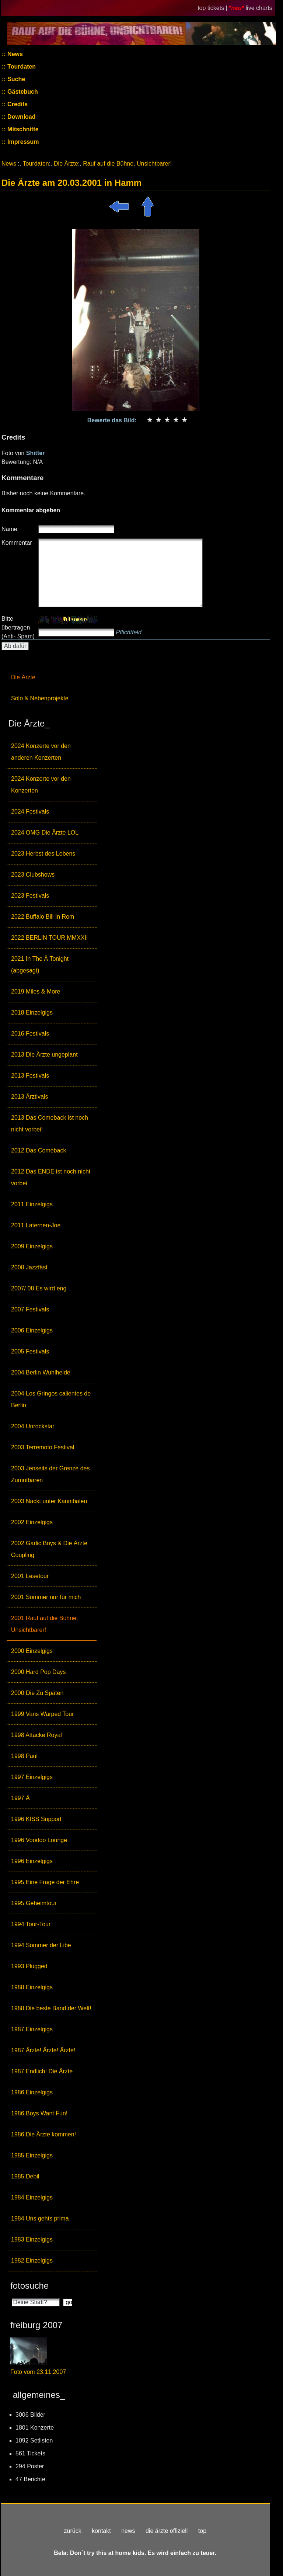 The width and height of the screenshot is (283, 2576). I want to click on Name, so click(9, 529).